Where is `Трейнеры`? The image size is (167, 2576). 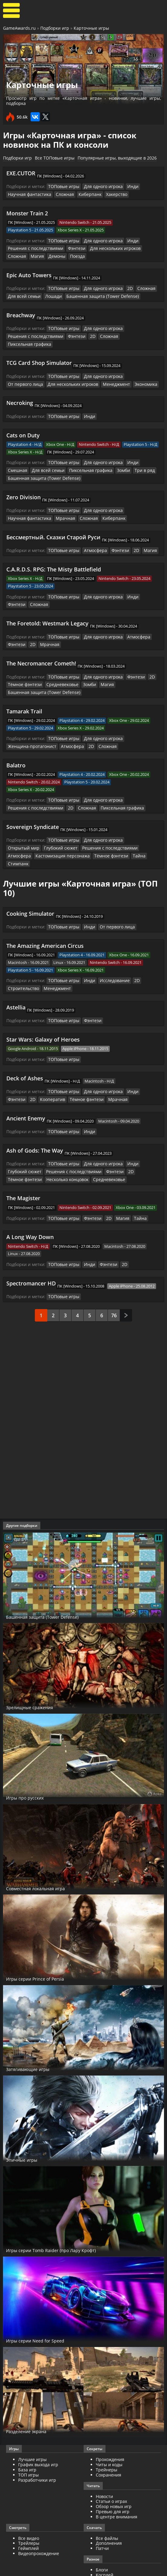
Трейнеры is located at coordinates (106, 2437).